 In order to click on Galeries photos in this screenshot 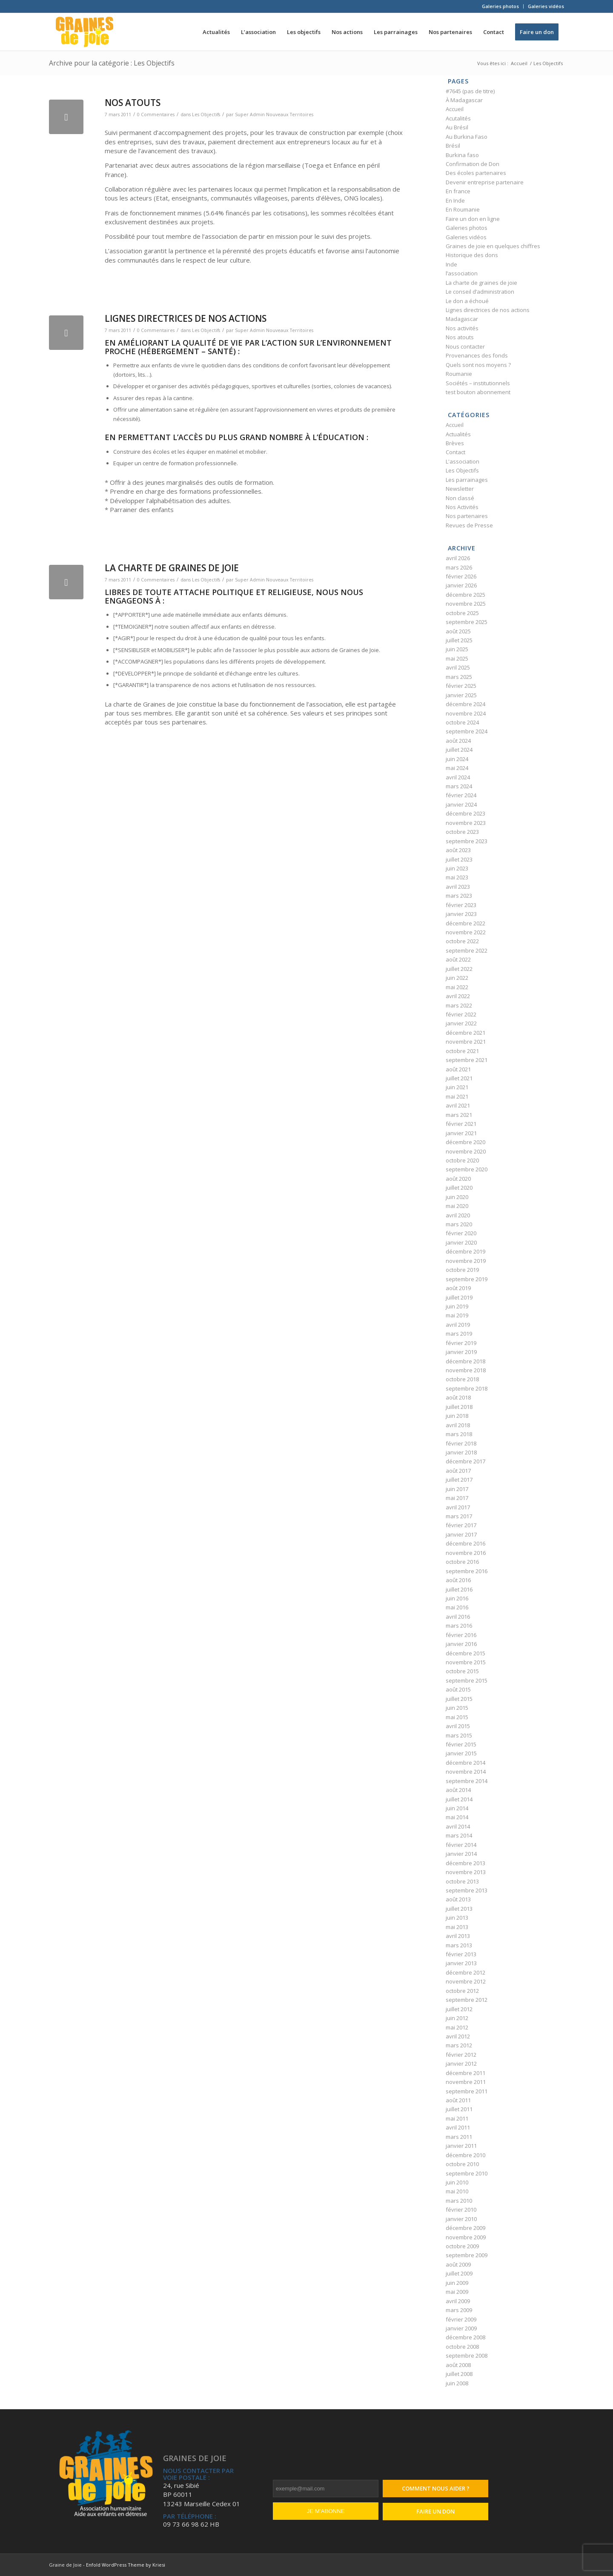, I will do `click(500, 6)`.